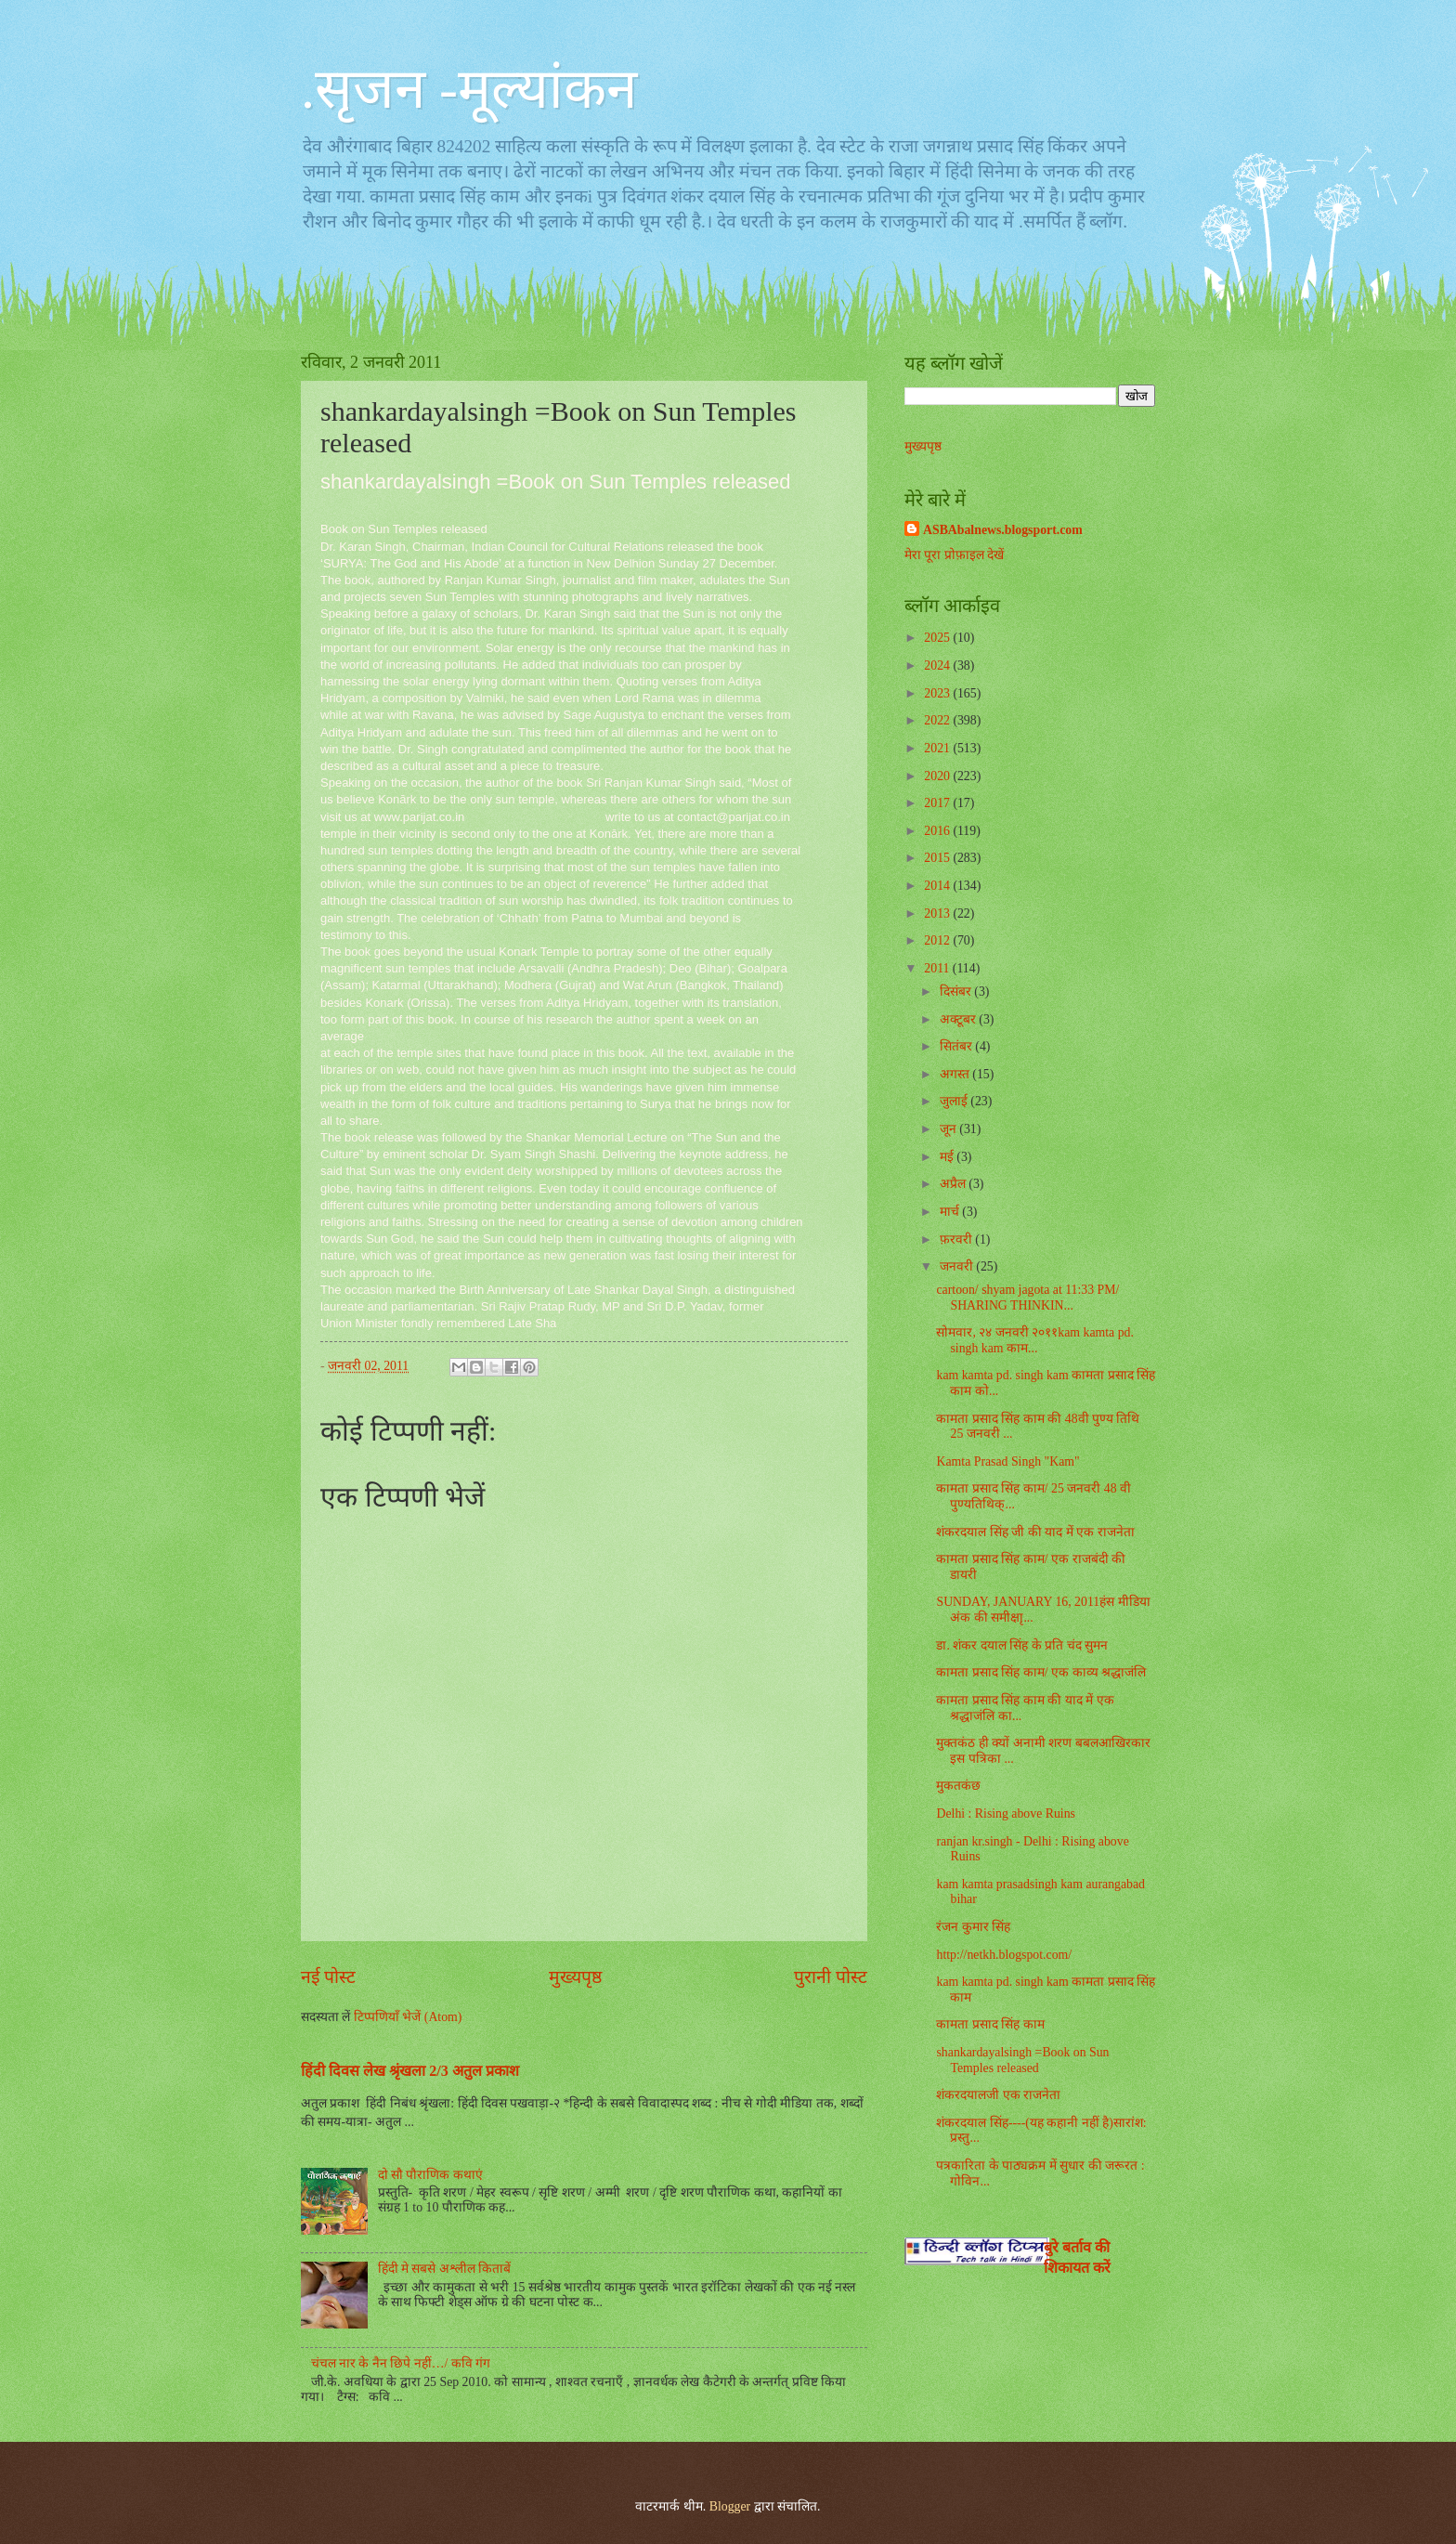 This screenshot has height=2544, width=1456. Describe the element at coordinates (938, 693) in the screenshot. I see `2023` at that location.